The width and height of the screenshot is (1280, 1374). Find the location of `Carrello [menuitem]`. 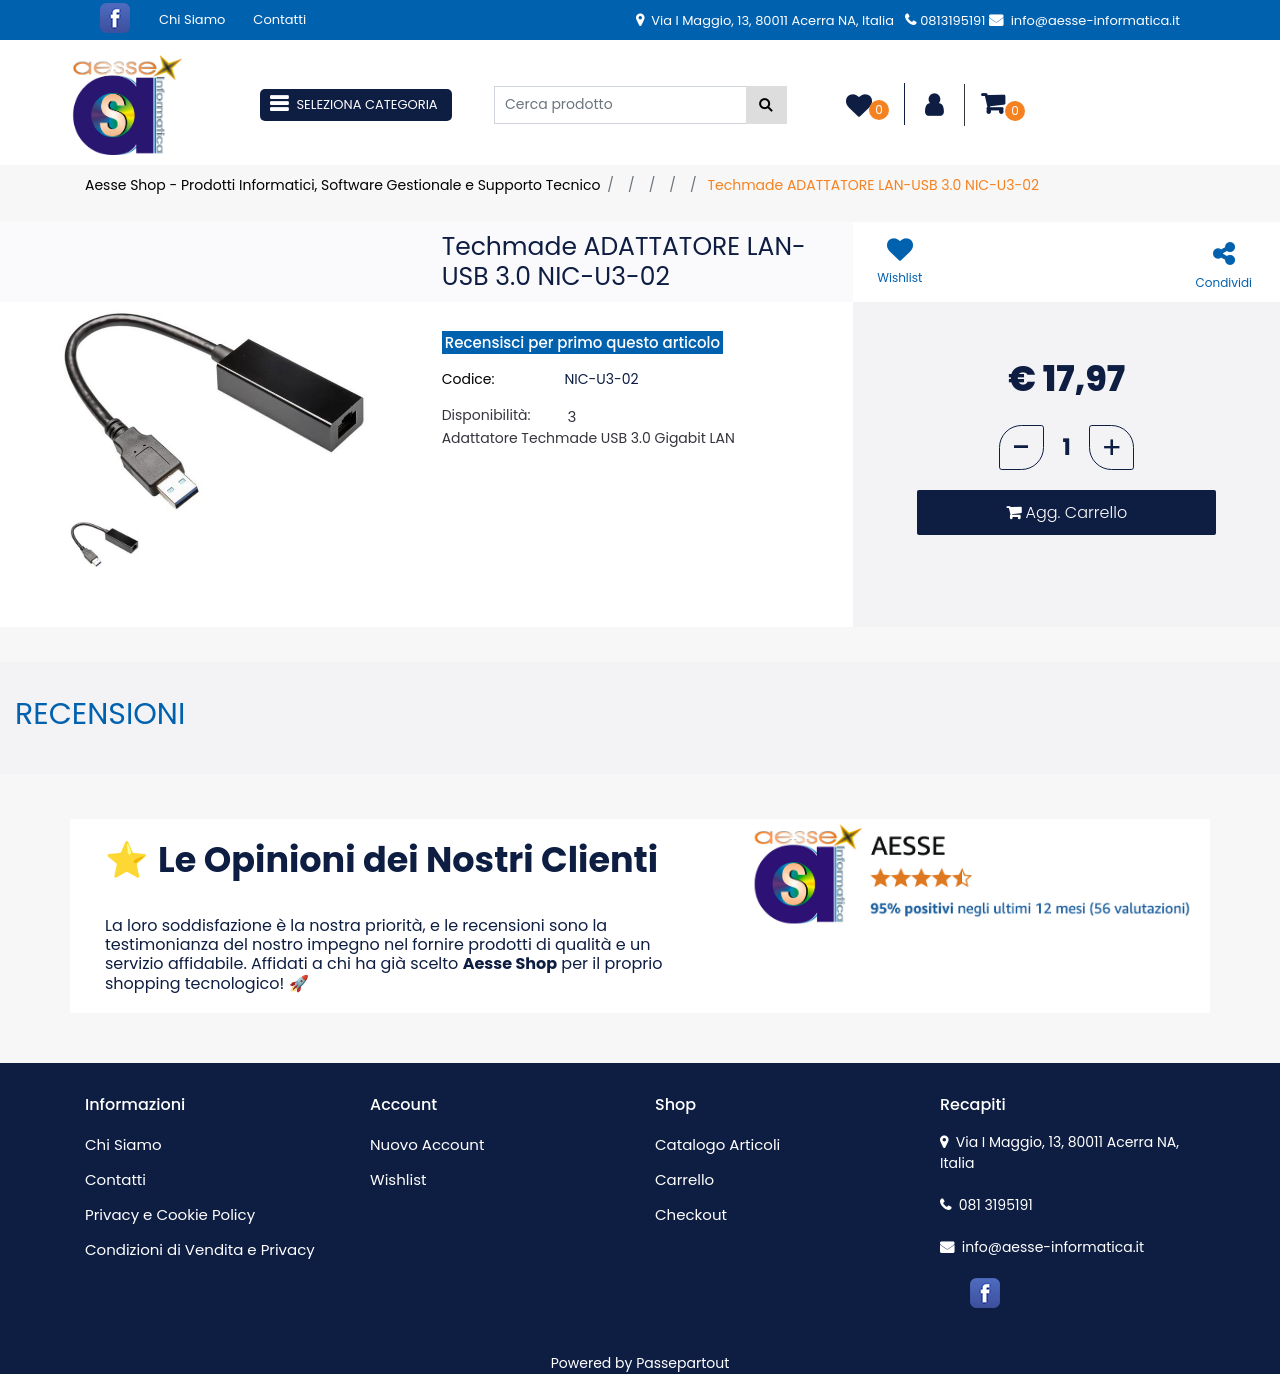

Carrello [menuitem] is located at coordinates (684, 1179).